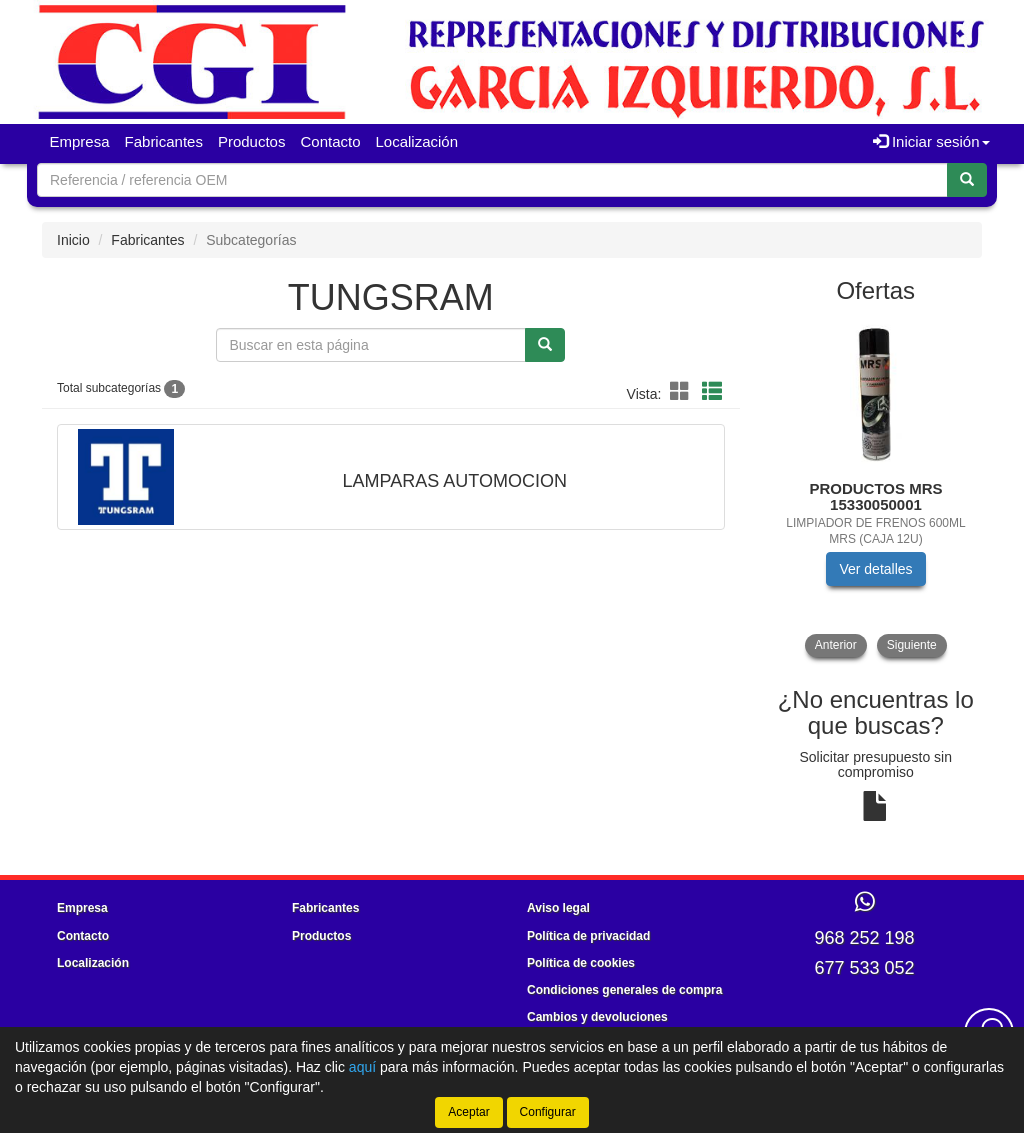 The width and height of the screenshot is (1024, 1133). Describe the element at coordinates (864, 968) in the screenshot. I see `677 533 052` at that location.